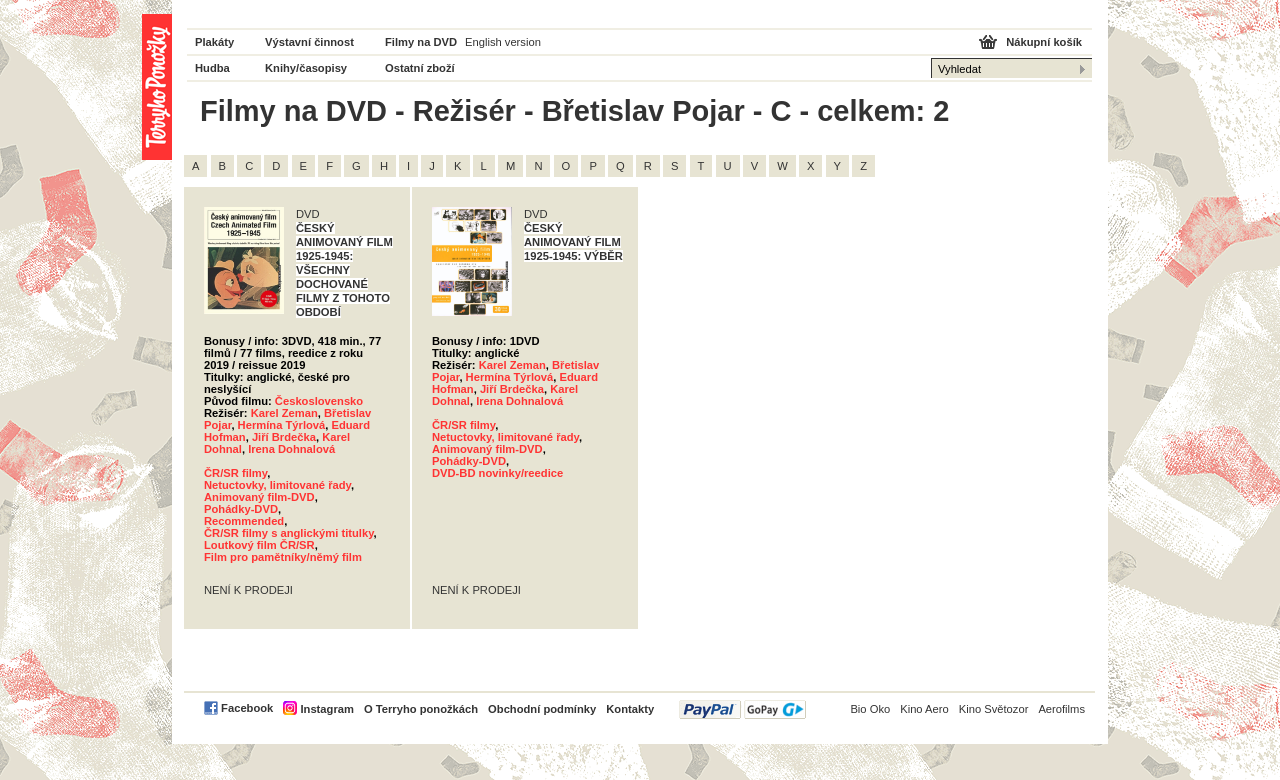 This screenshot has width=1280, height=780. What do you see at coordinates (870, 709) in the screenshot?
I see `Bio Oko` at bounding box center [870, 709].